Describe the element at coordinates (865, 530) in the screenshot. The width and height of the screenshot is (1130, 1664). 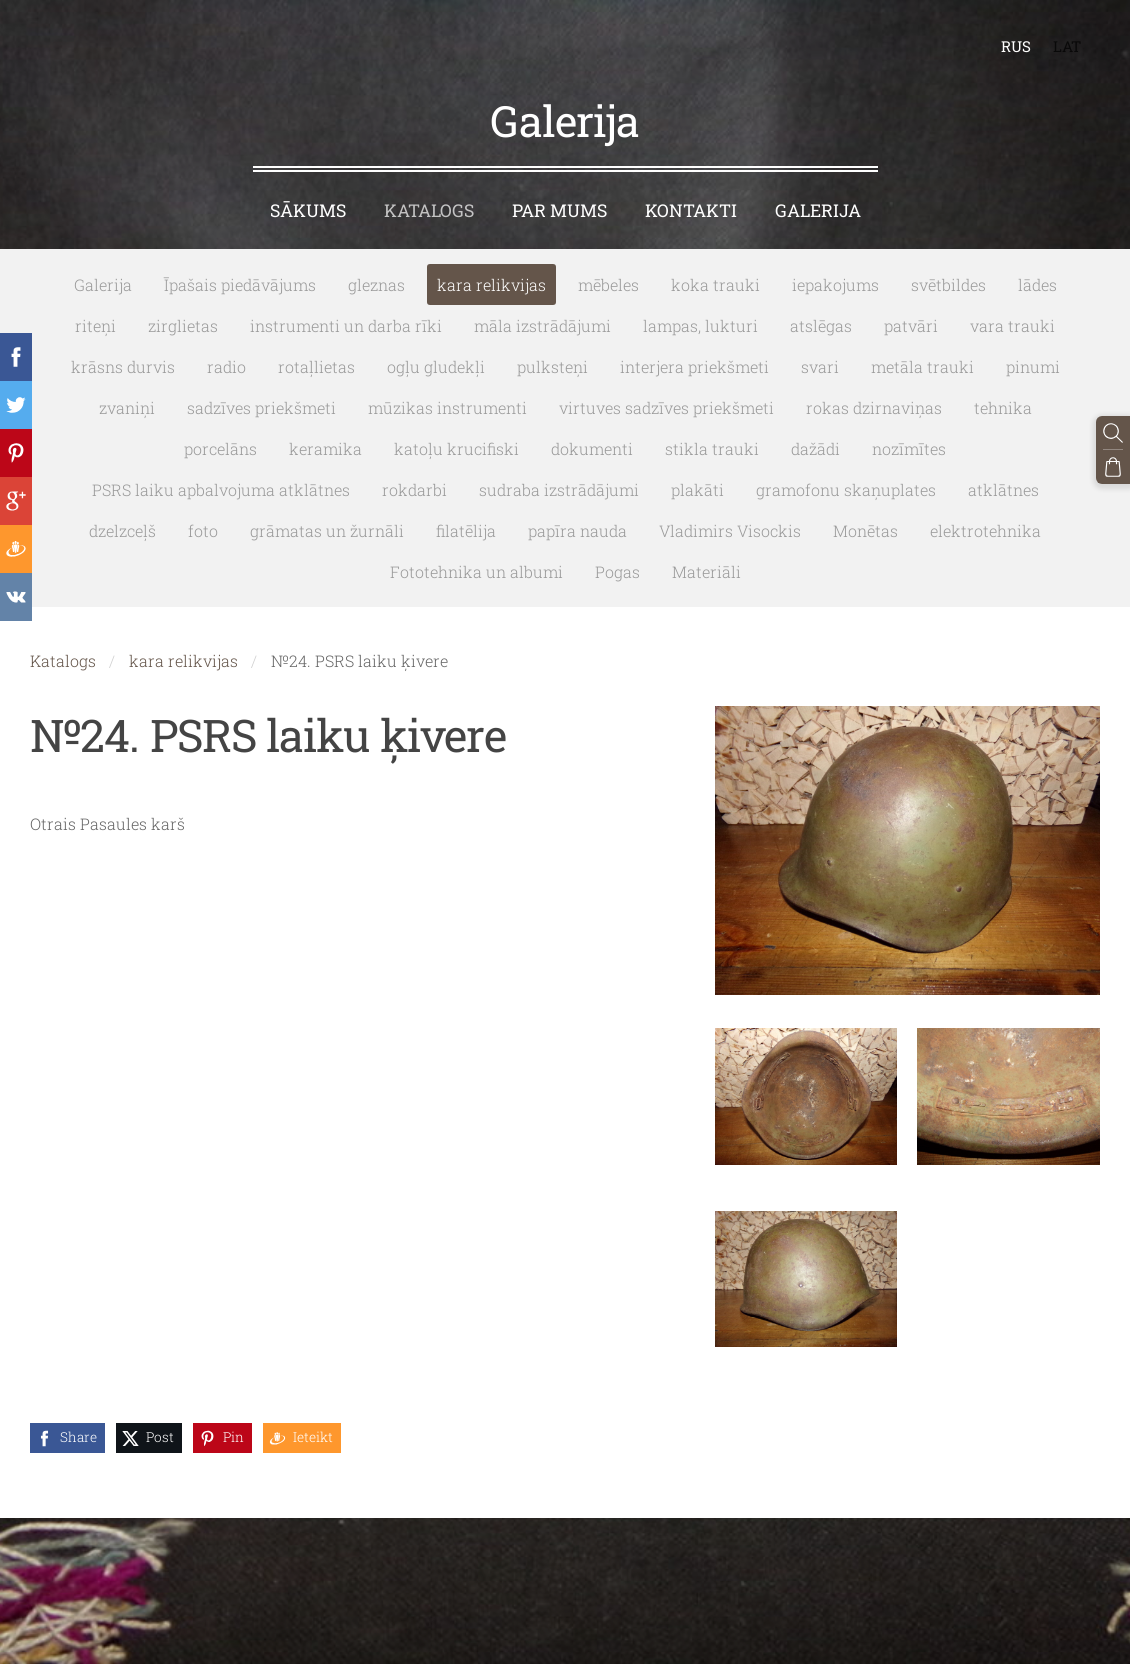
I see `Monētas [menuitem]` at that location.